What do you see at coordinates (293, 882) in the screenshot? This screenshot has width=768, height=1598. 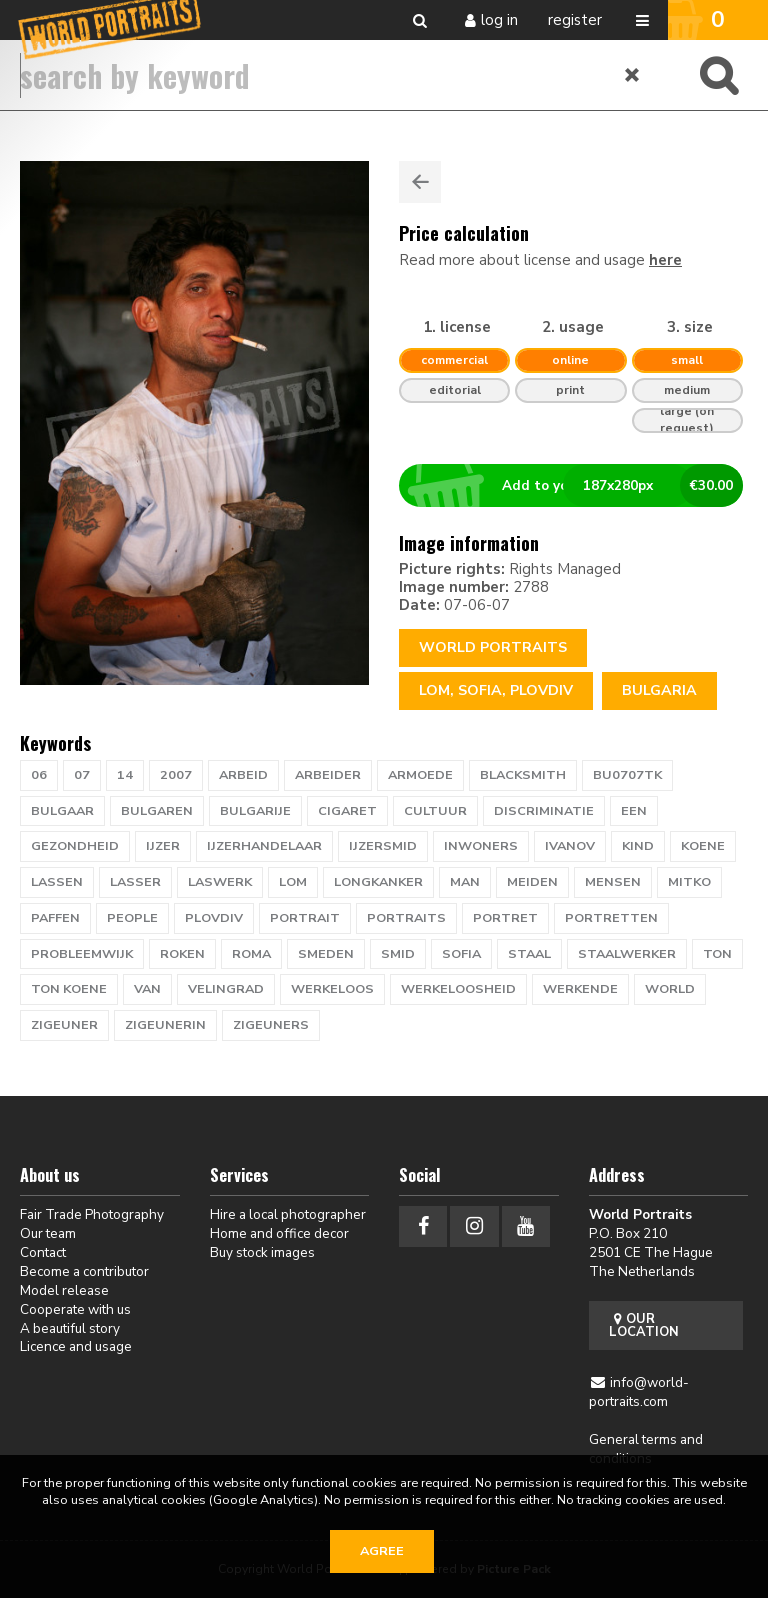 I see `lom` at bounding box center [293, 882].